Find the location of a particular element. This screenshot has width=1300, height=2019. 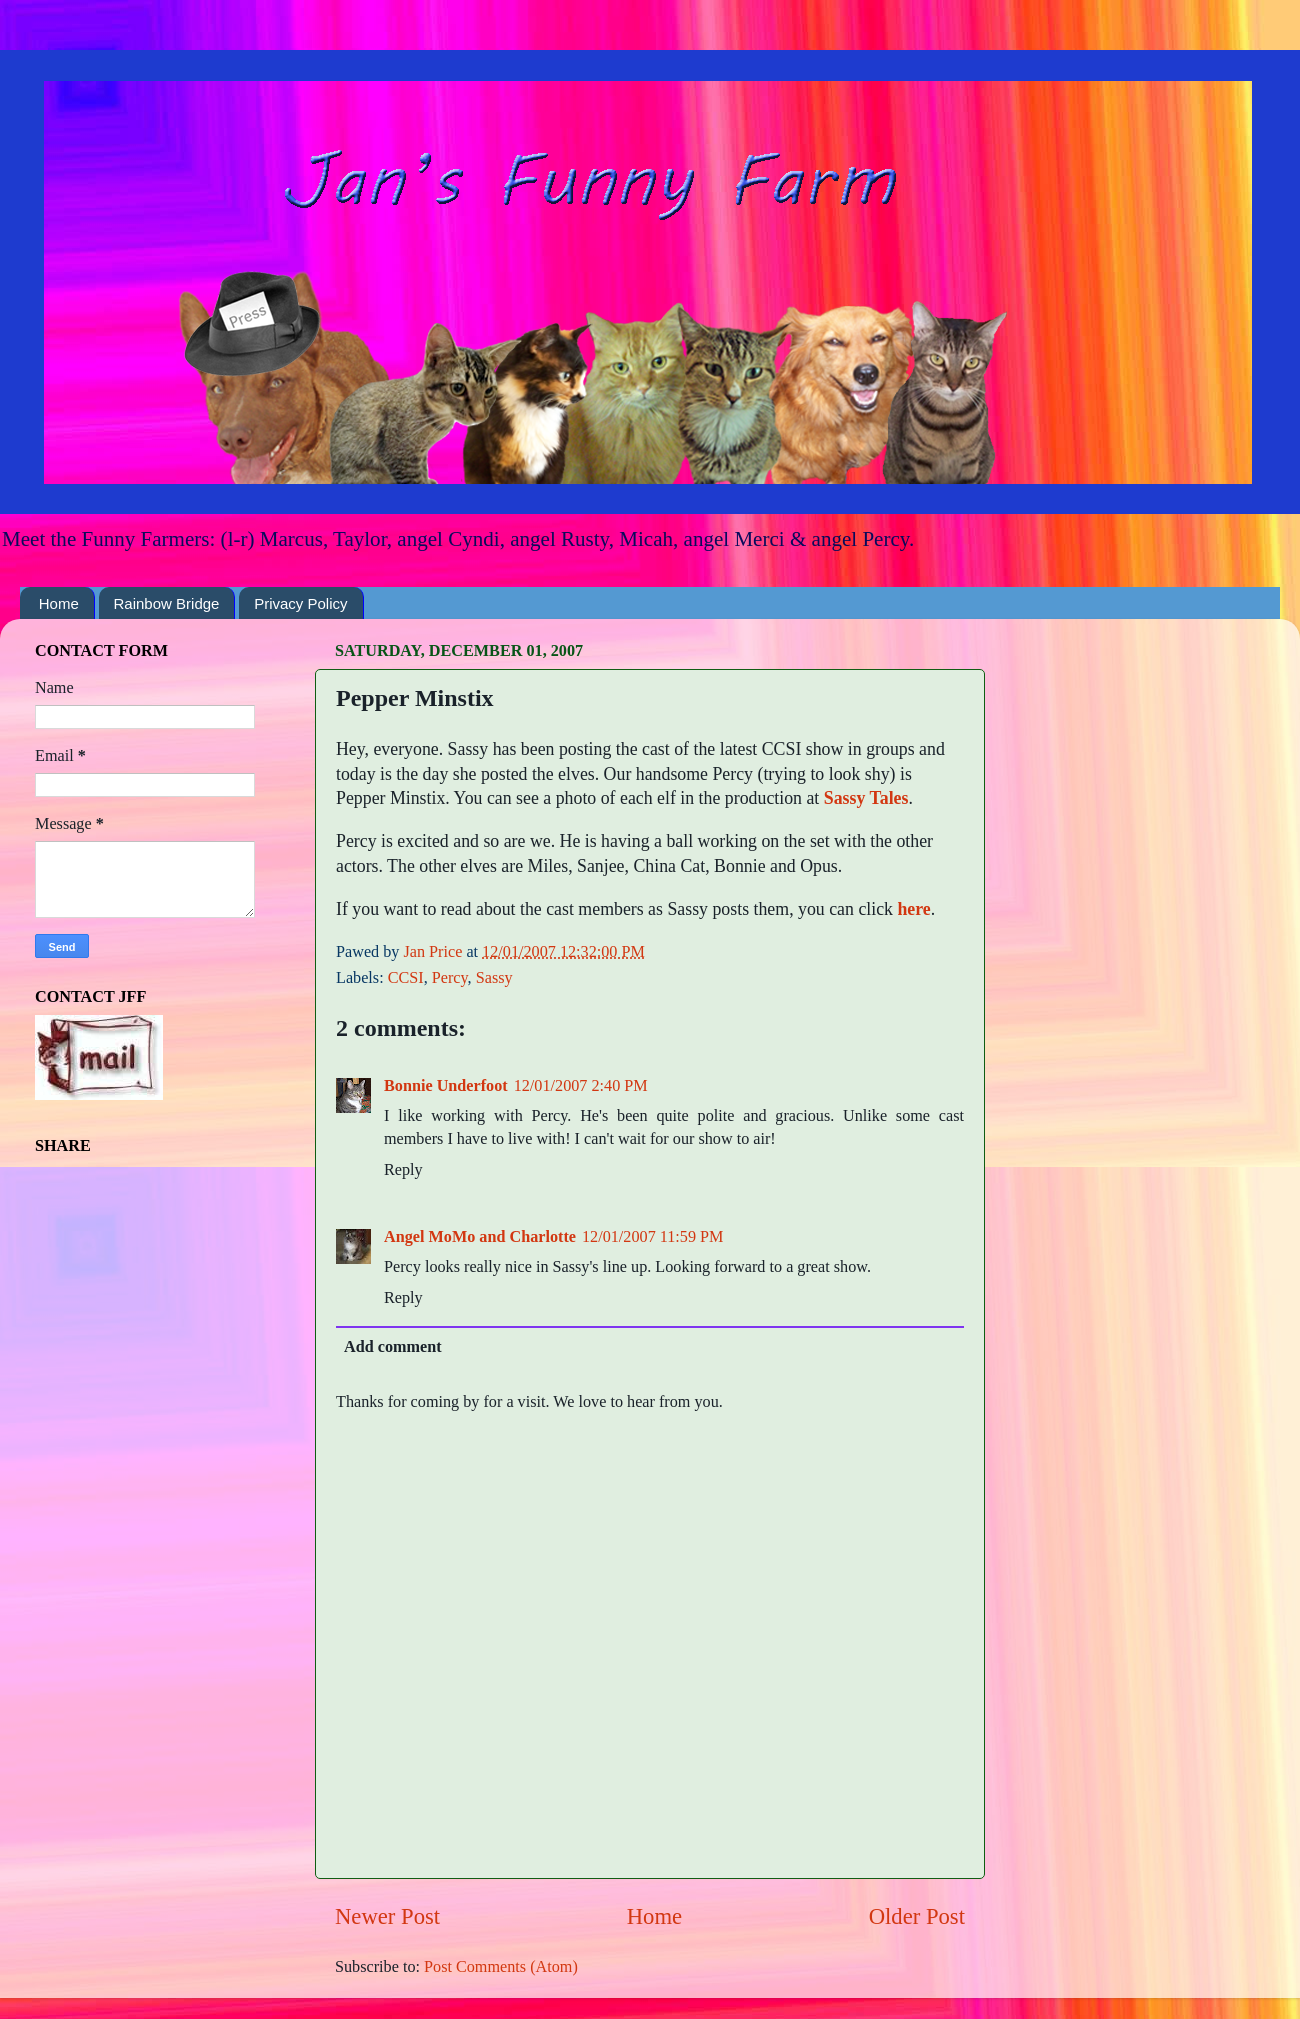

CCSI is located at coordinates (406, 978).